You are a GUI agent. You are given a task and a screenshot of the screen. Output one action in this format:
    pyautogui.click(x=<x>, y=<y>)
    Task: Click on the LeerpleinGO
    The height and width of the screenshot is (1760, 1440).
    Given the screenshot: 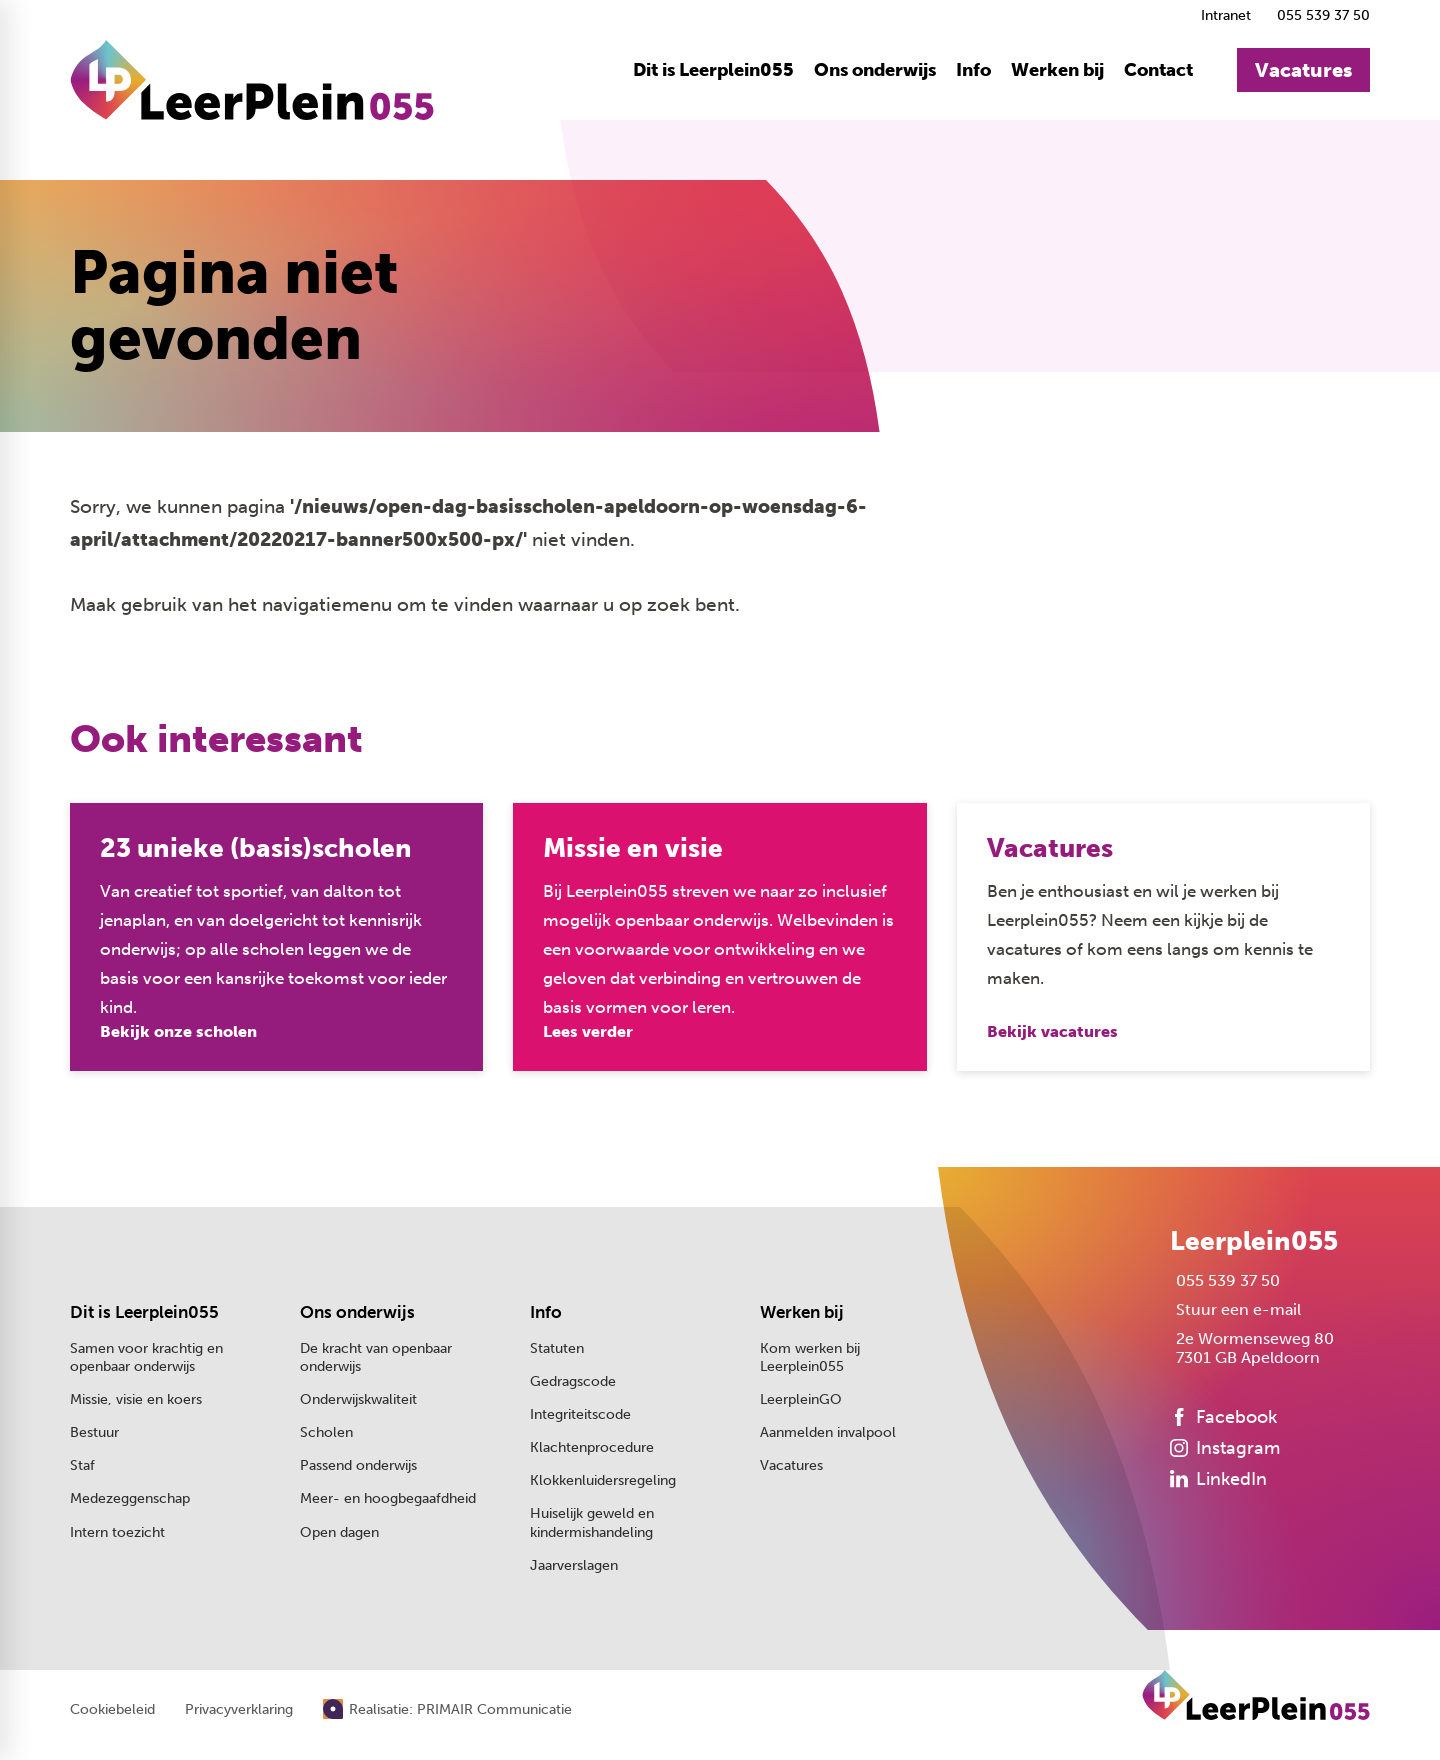 What is the action you would take?
    pyautogui.click(x=801, y=1399)
    